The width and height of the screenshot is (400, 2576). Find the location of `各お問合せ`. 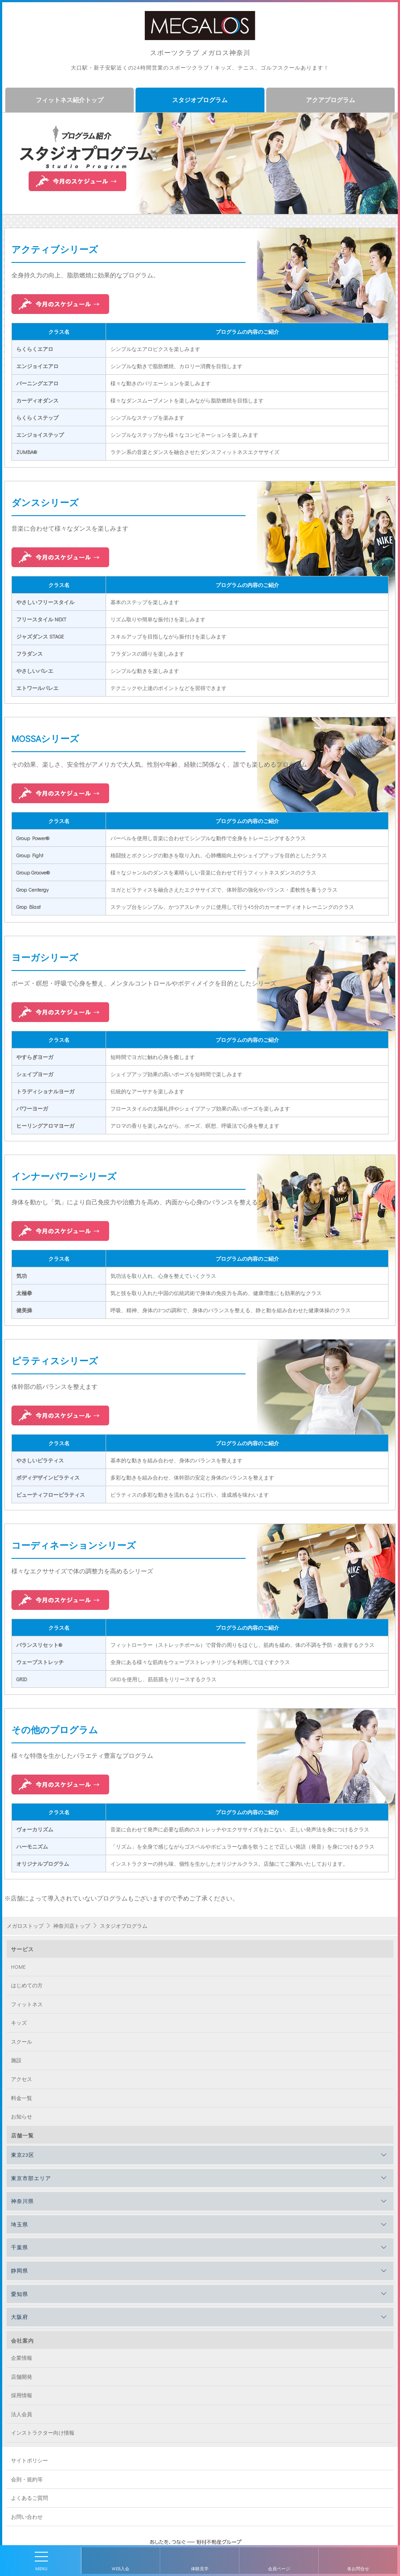

各お問合せ is located at coordinates (358, 2569).